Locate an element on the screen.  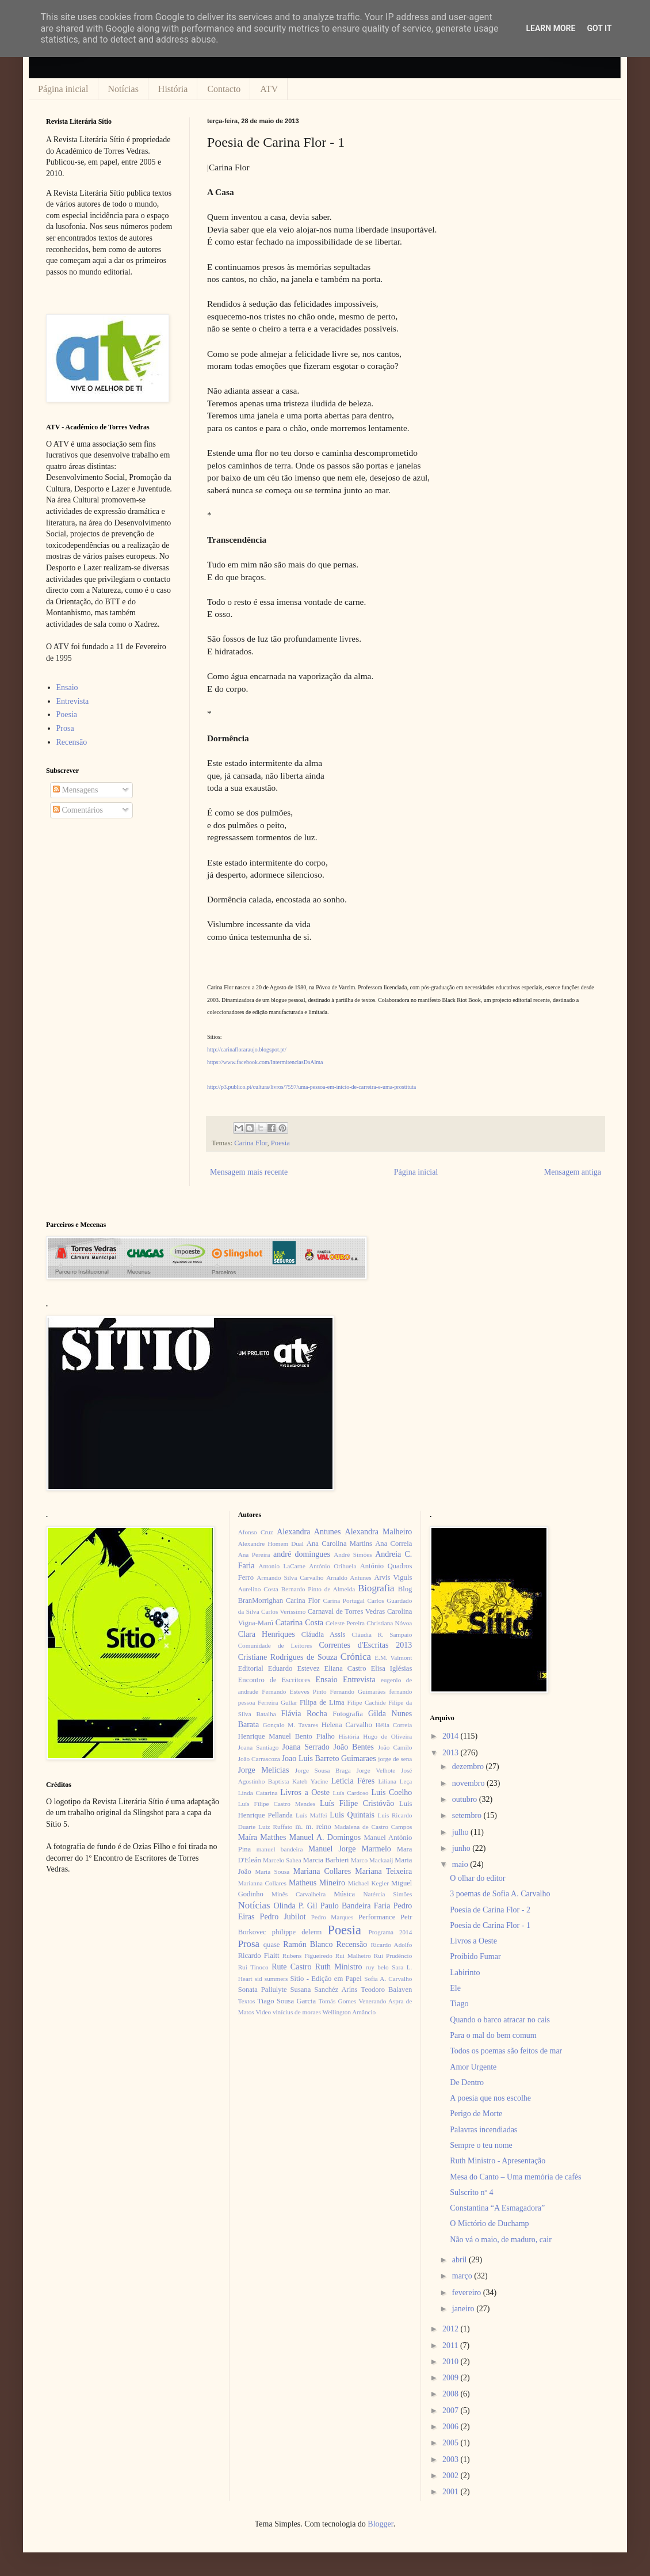
Ana Correia is located at coordinates (393, 1543).